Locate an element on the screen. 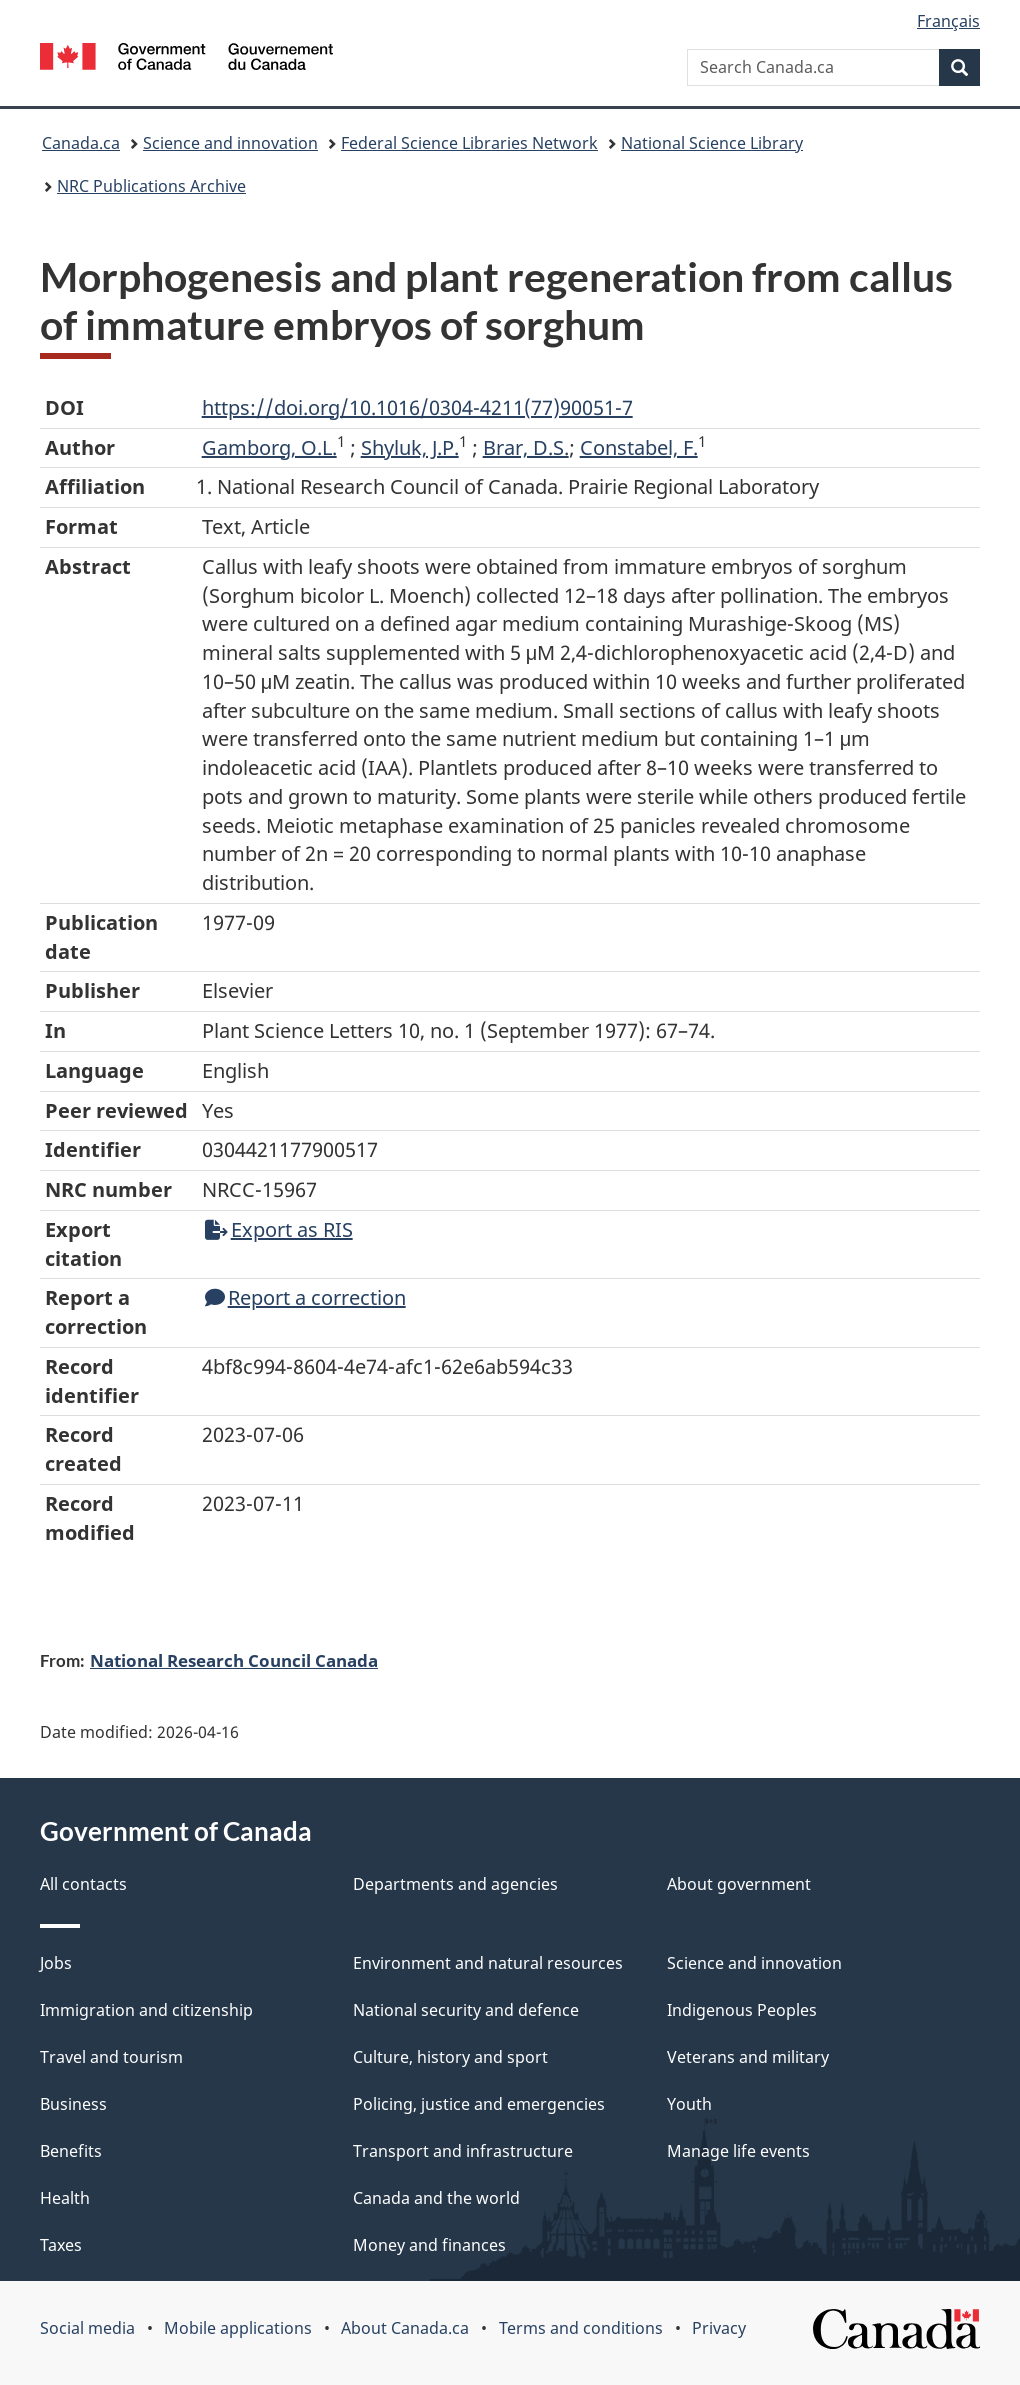 The height and width of the screenshot is (2385, 1020). Youth is located at coordinates (689, 2104).